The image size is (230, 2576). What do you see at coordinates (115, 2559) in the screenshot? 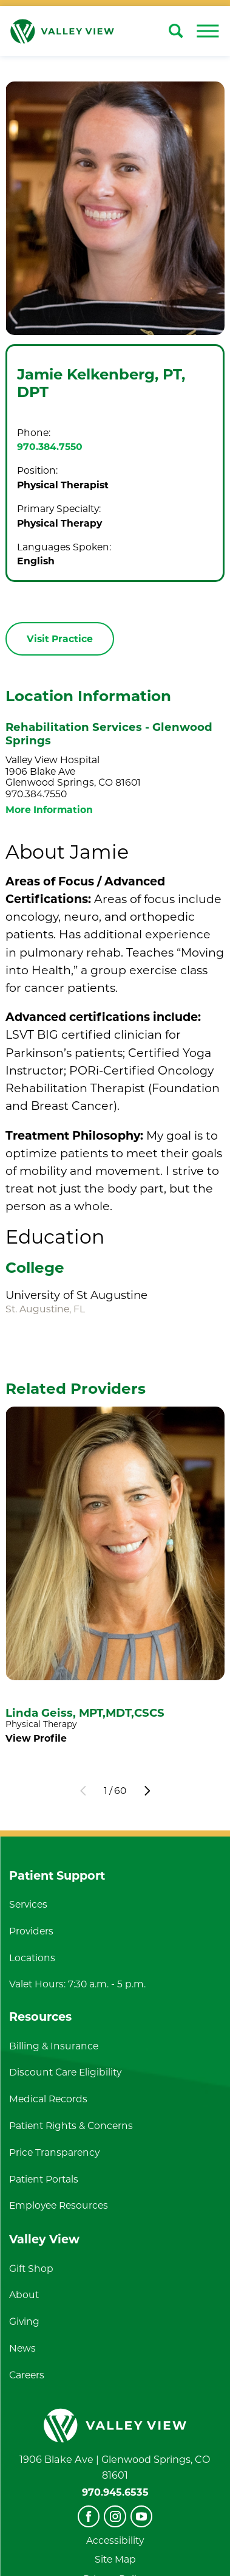
I see `Site Map` at bounding box center [115, 2559].